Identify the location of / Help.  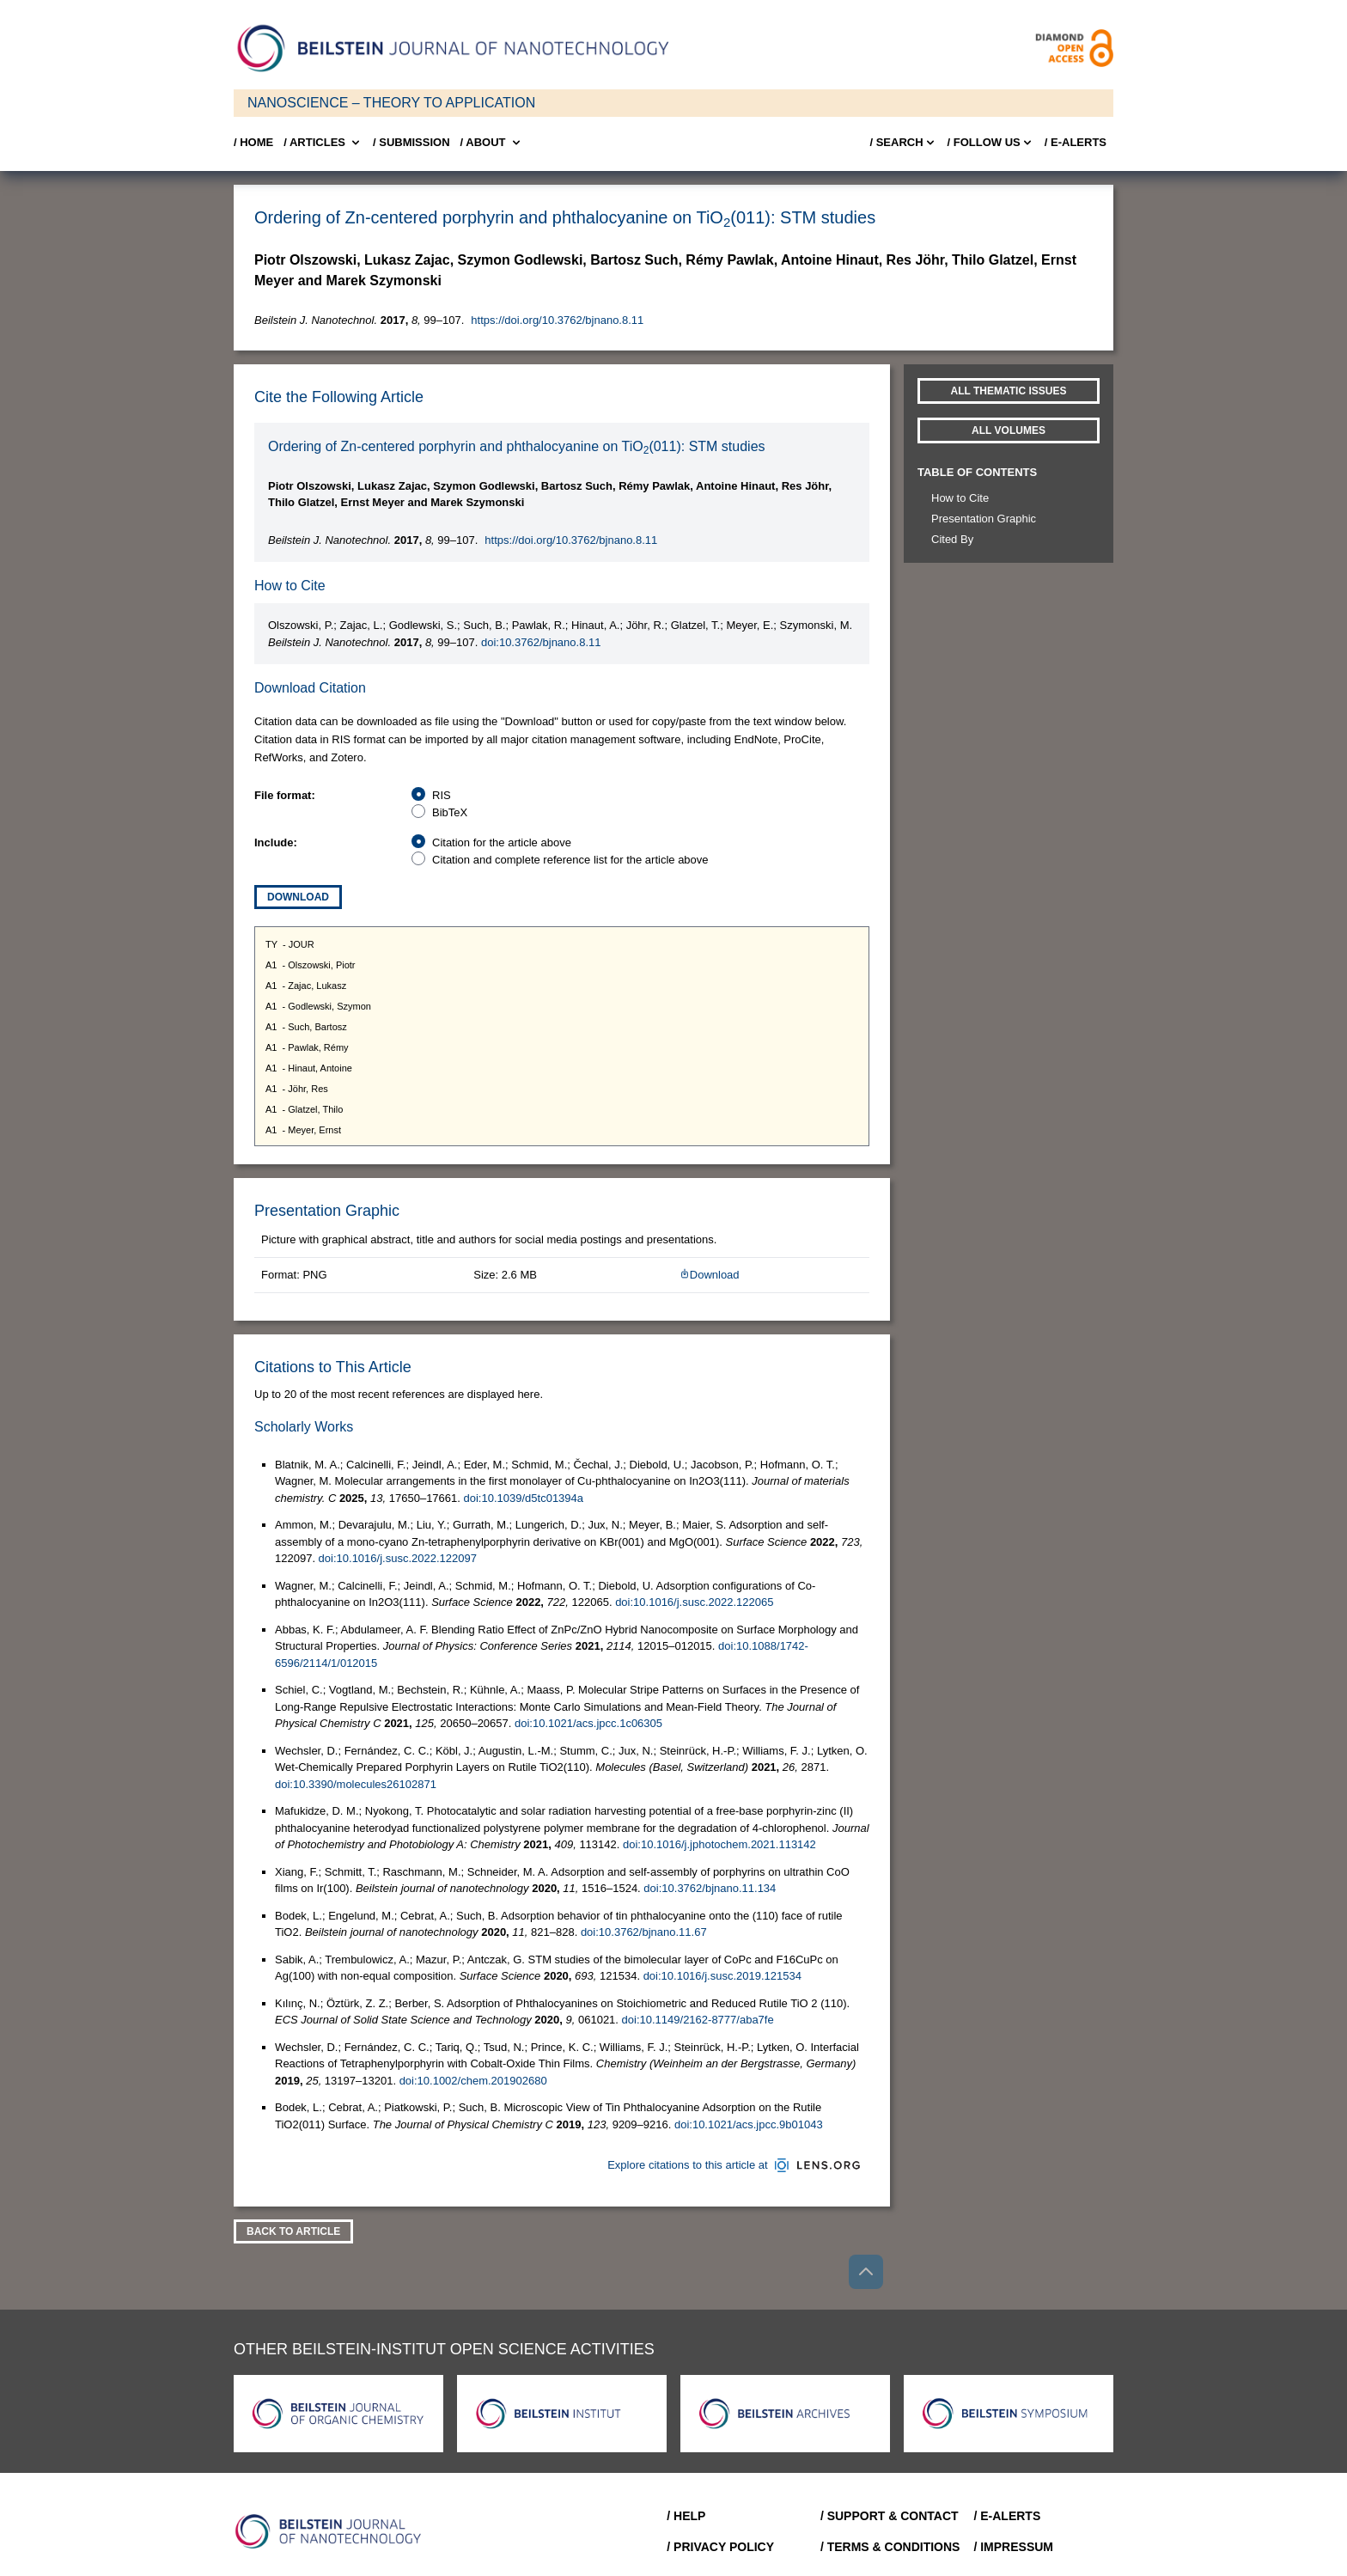
(686, 2516).